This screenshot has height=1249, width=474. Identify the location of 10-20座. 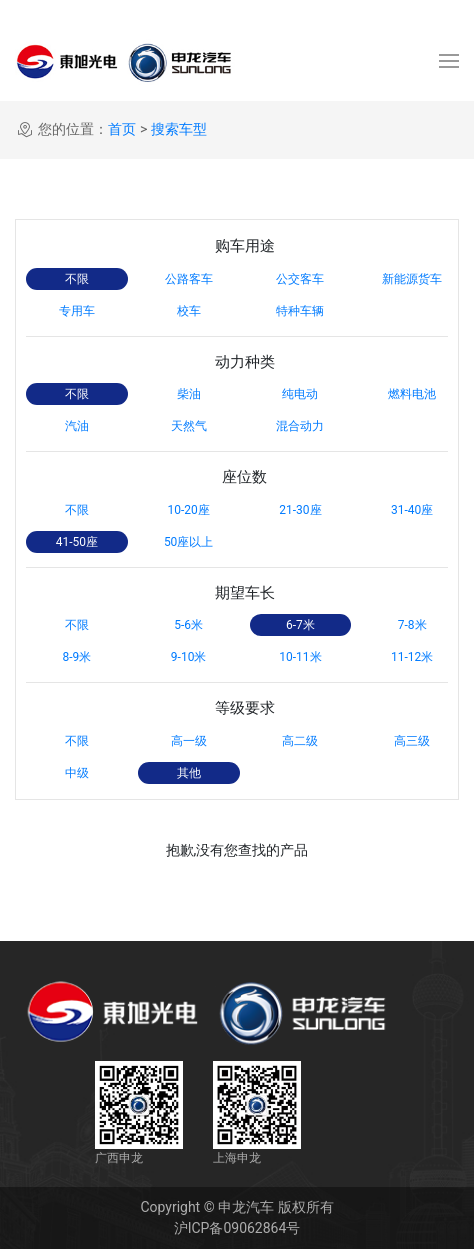
(188, 510).